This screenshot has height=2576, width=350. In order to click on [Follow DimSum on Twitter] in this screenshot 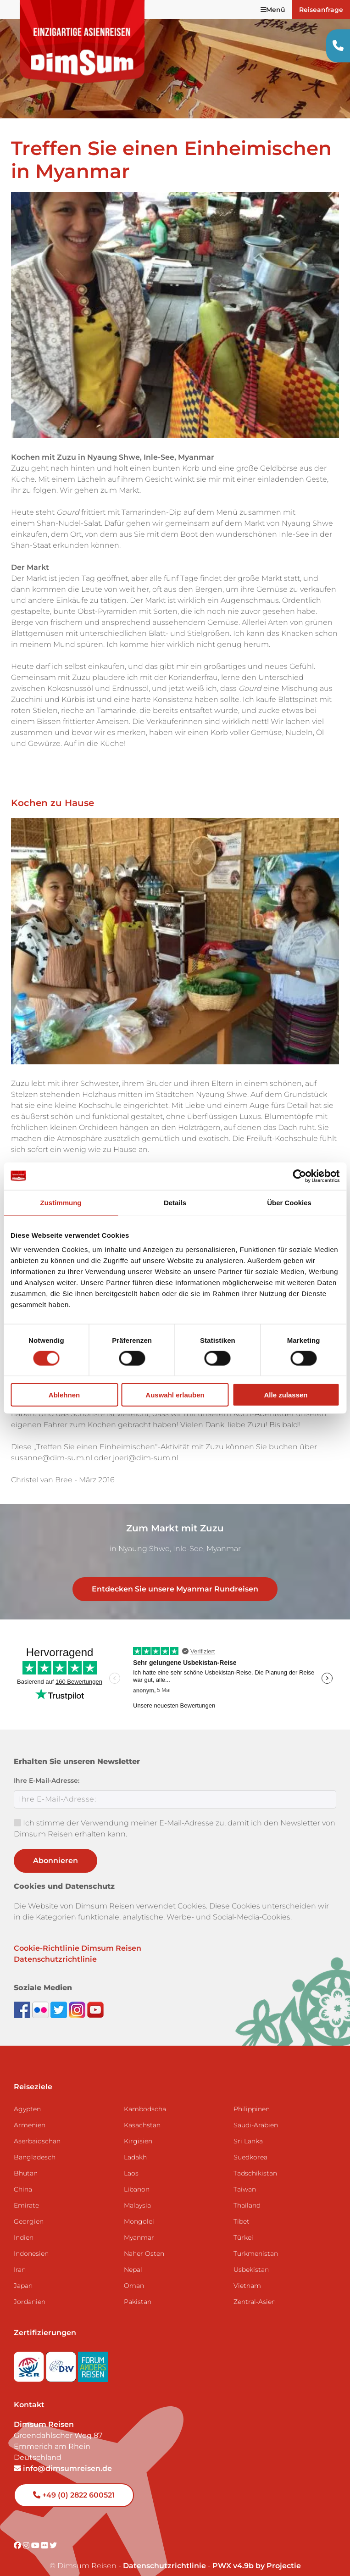, I will do `click(59, 1996)`.